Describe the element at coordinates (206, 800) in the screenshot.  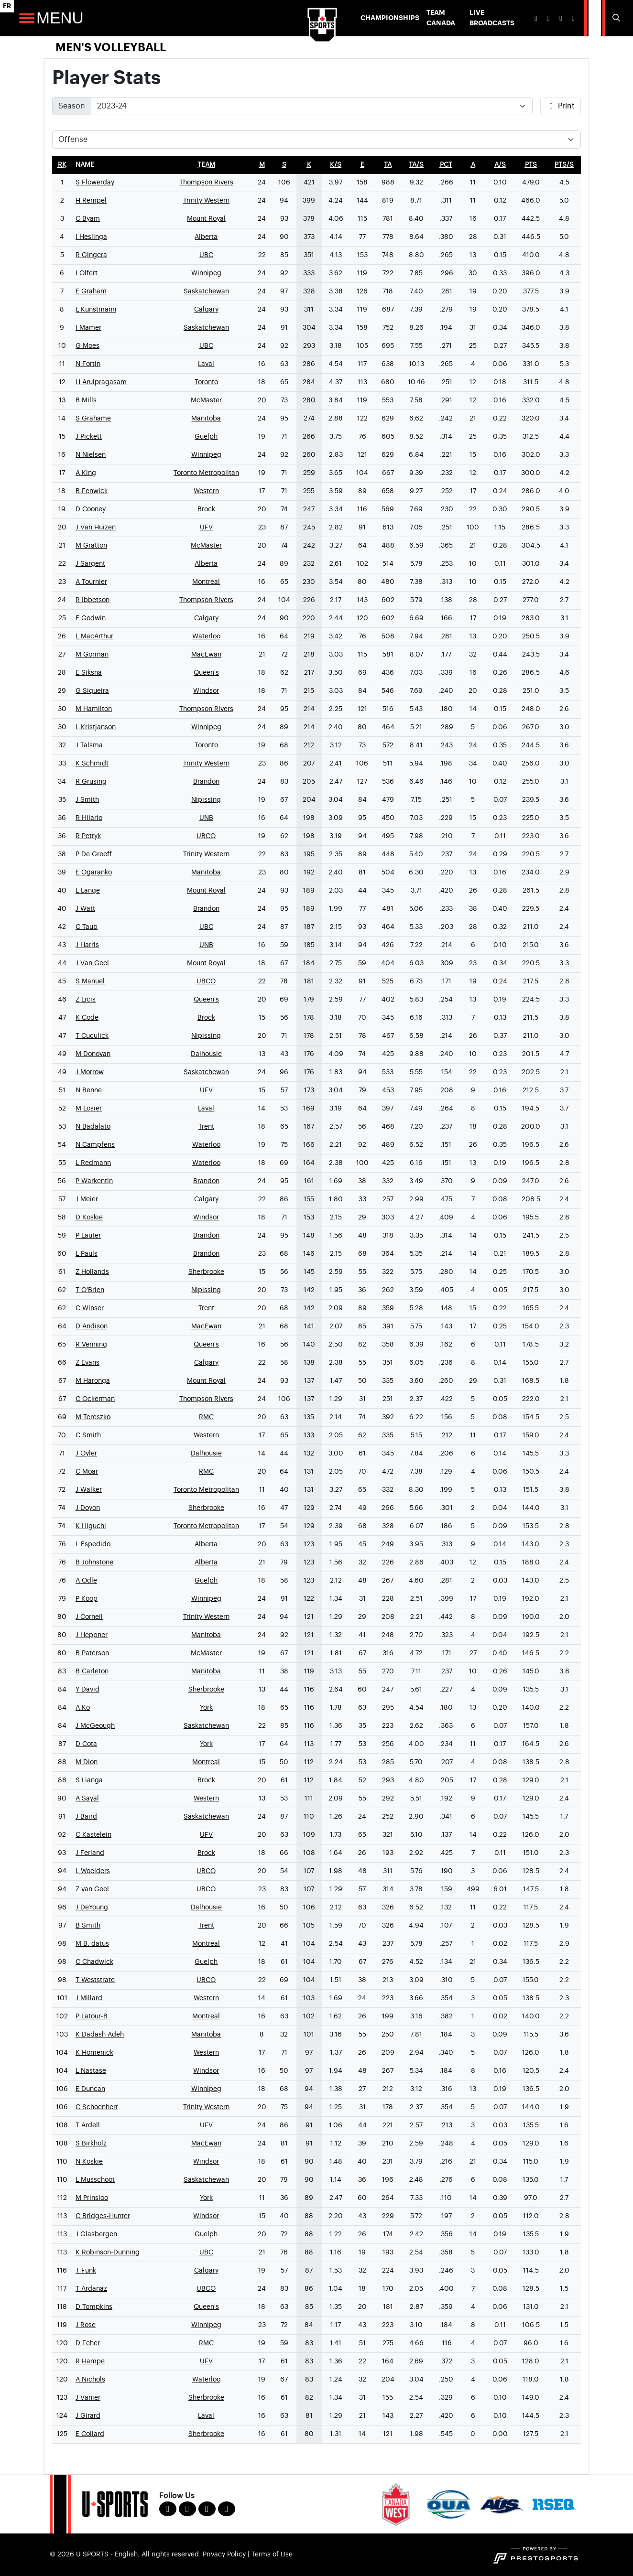
I see `Nipissing` at that location.